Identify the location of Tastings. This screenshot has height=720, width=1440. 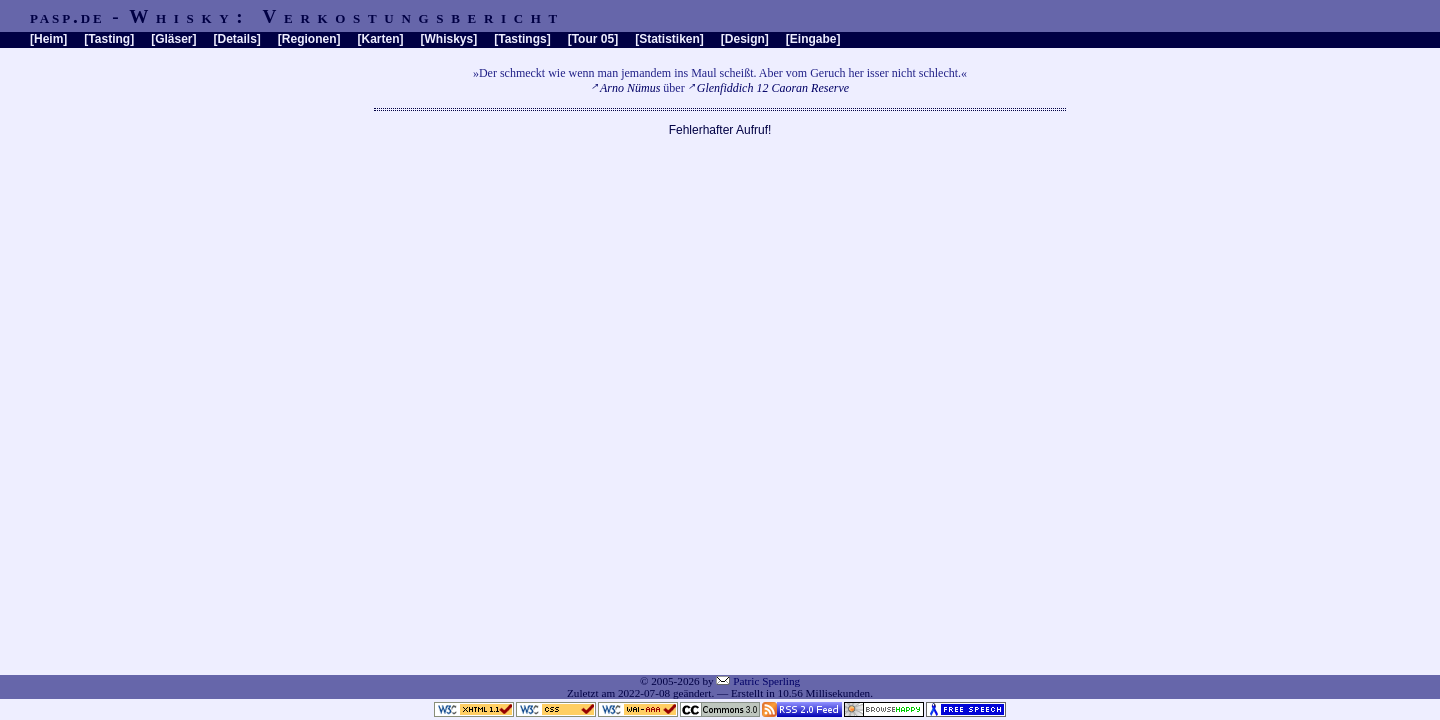
(522, 39).